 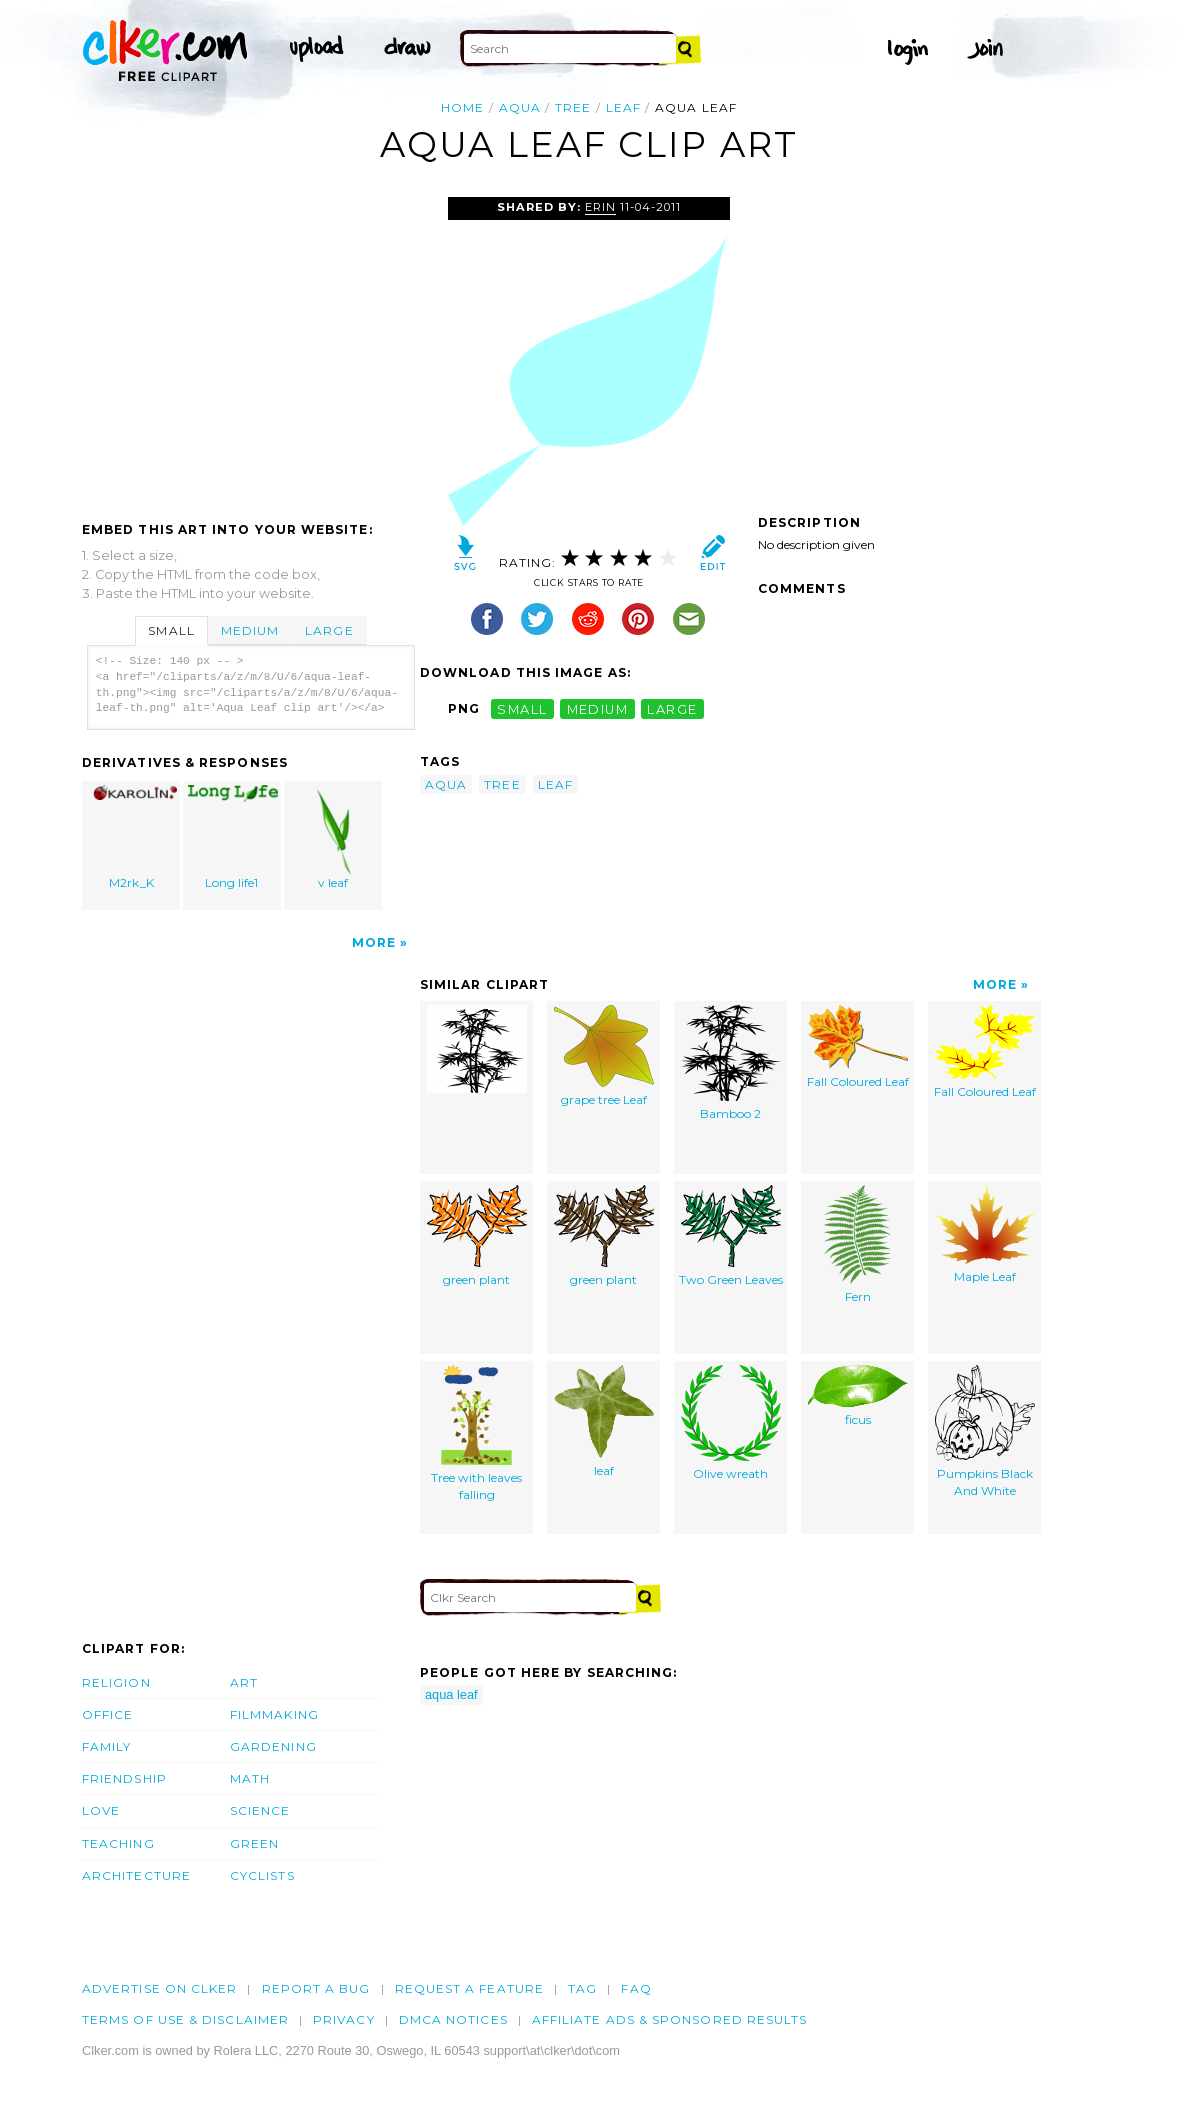 What do you see at coordinates (672, 708) in the screenshot?
I see `large` at bounding box center [672, 708].